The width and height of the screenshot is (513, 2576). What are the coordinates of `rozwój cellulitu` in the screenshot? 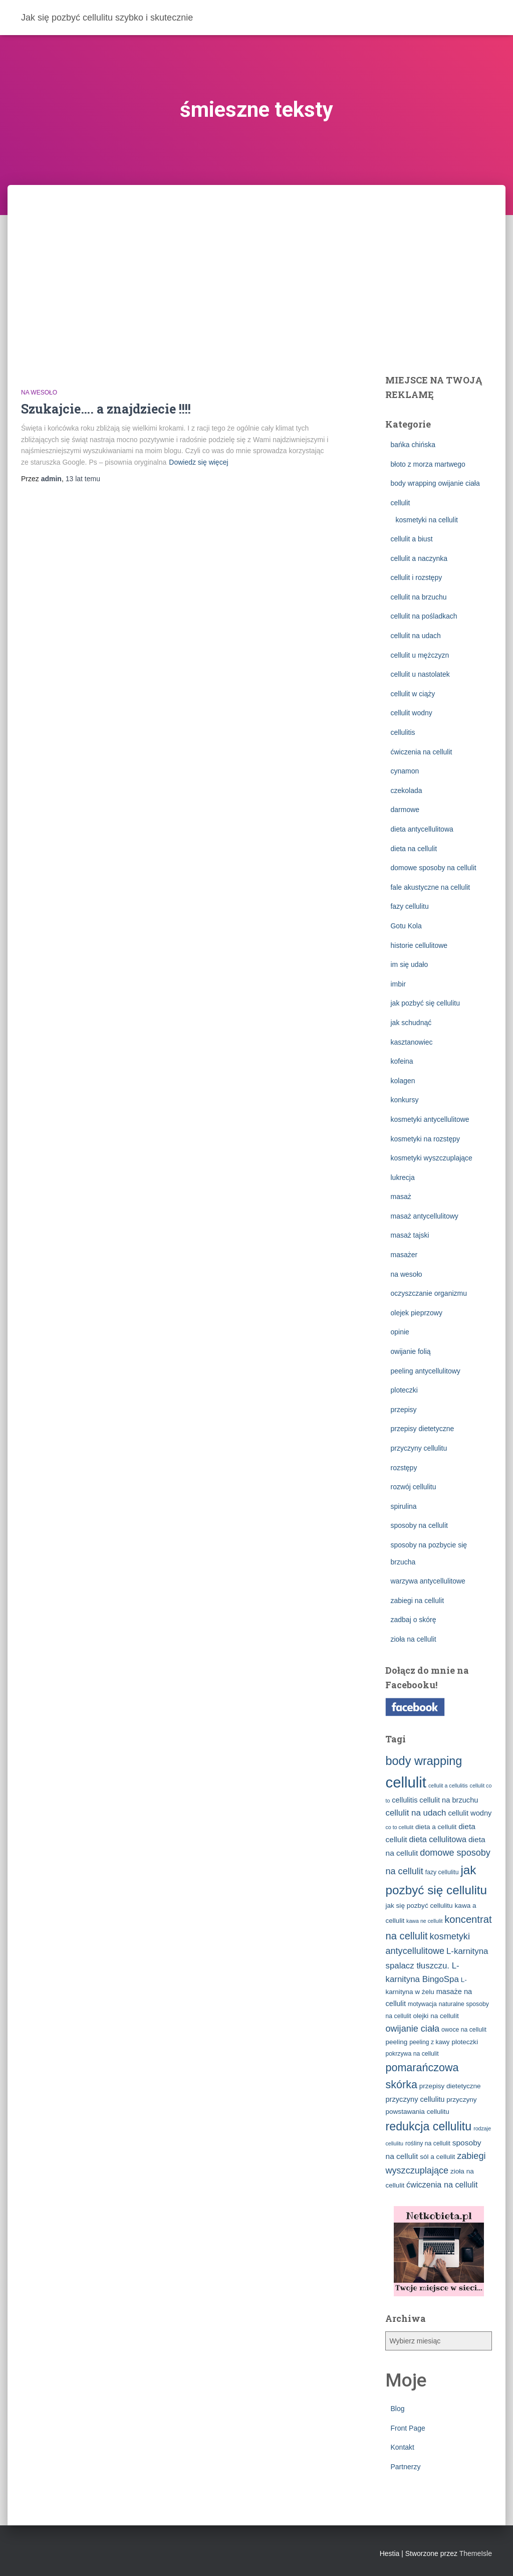 It's located at (413, 1487).